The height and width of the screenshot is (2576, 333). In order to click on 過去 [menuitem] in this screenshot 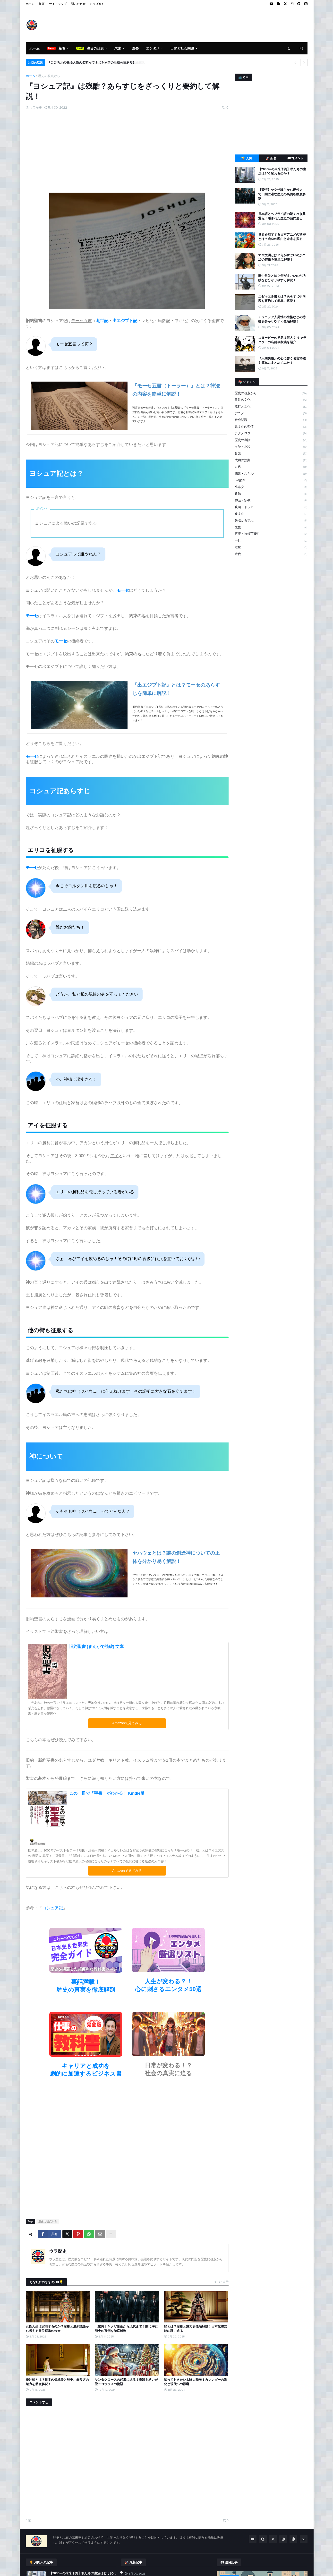, I will do `click(135, 48)`.